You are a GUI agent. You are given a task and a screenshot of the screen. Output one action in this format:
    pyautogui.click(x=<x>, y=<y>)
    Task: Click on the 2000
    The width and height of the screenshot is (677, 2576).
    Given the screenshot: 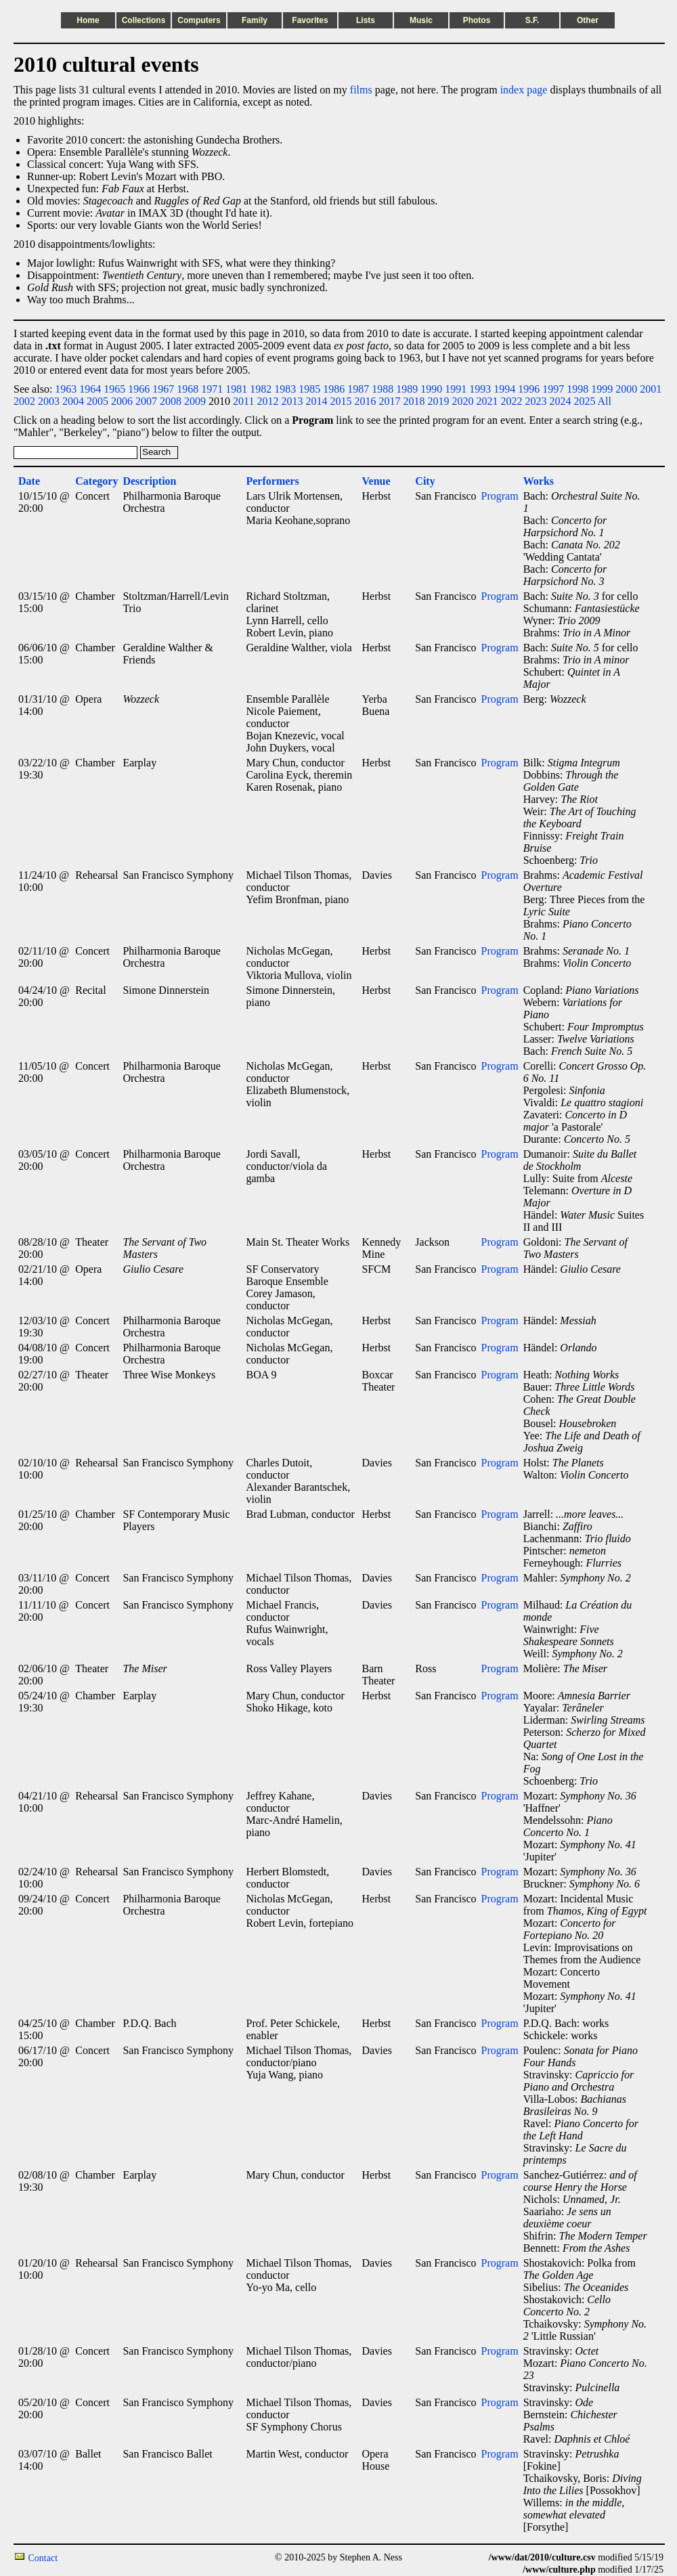 What is the action you would take?
    pyautogui.click(x=626, y=389)
    